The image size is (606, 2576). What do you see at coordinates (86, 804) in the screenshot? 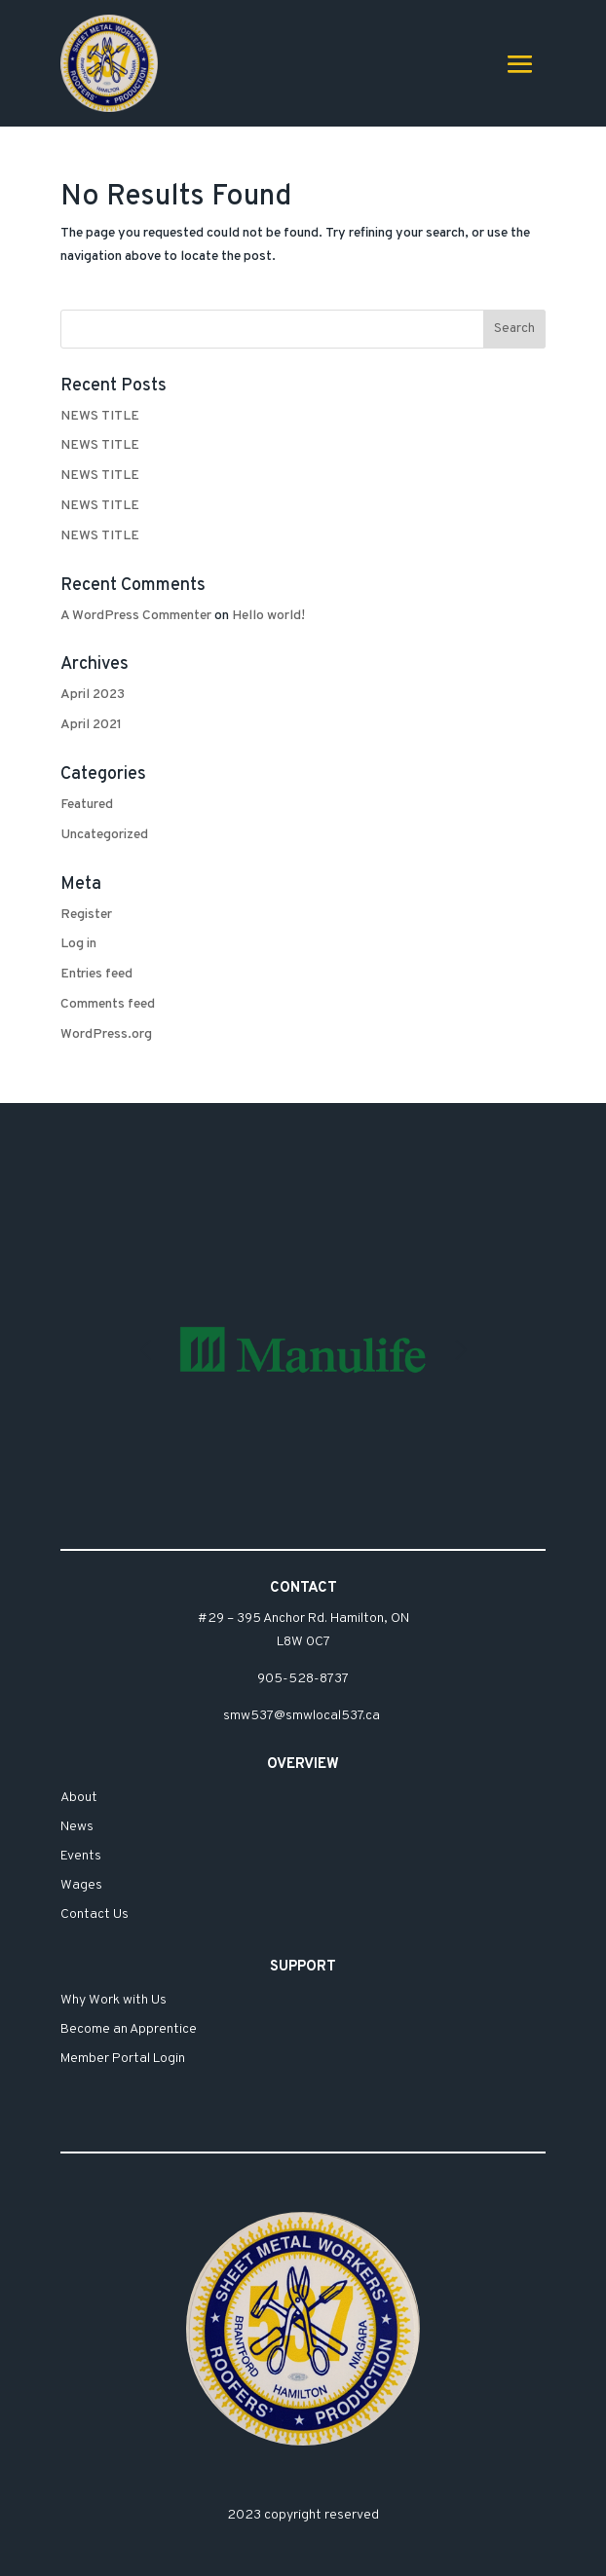
I see `Featured` at bounding box center [86, 804].